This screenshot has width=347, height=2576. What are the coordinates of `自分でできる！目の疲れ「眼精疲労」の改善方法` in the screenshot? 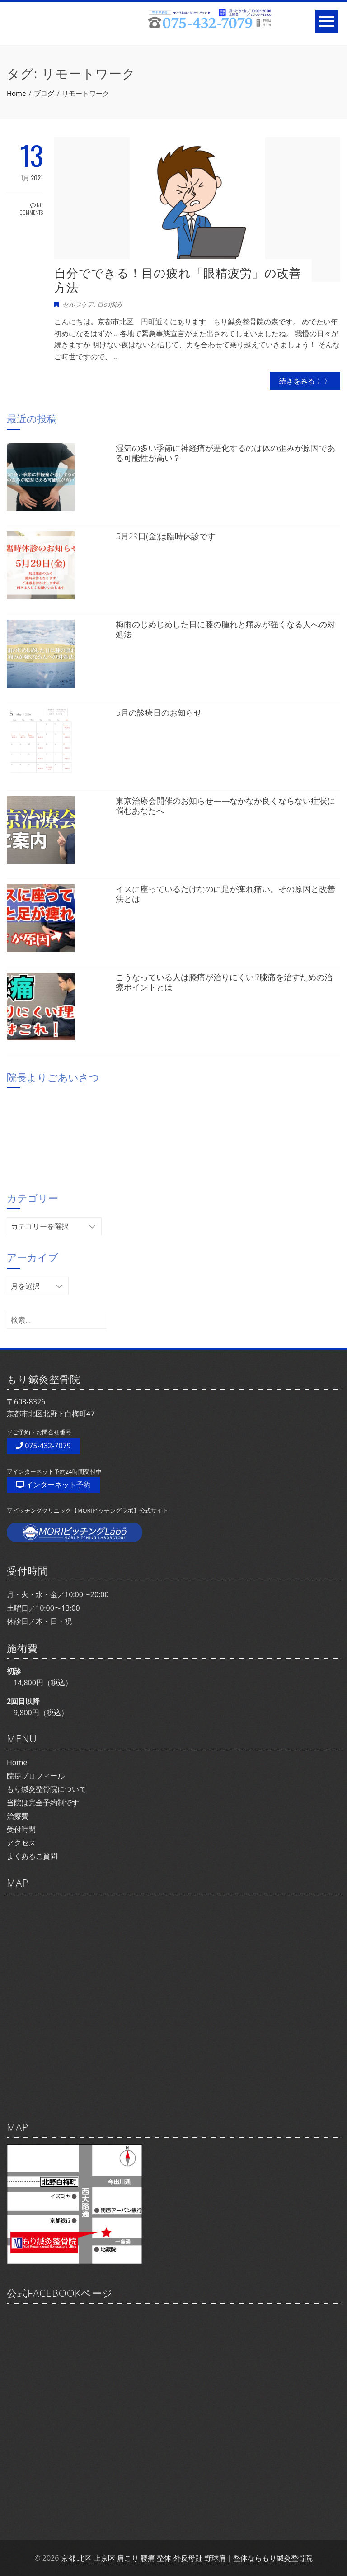 It's located at (177, 280).